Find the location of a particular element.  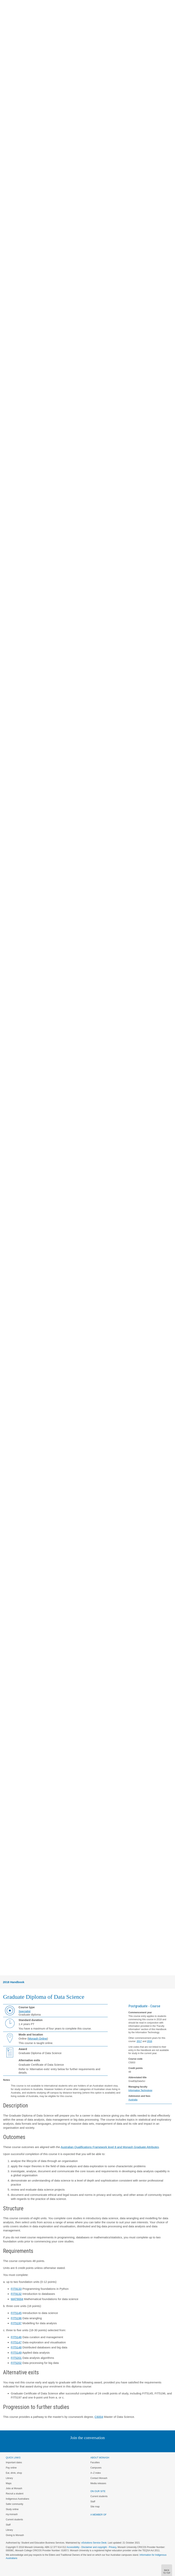

FIT5201 is located at coordinates (16, 2357).